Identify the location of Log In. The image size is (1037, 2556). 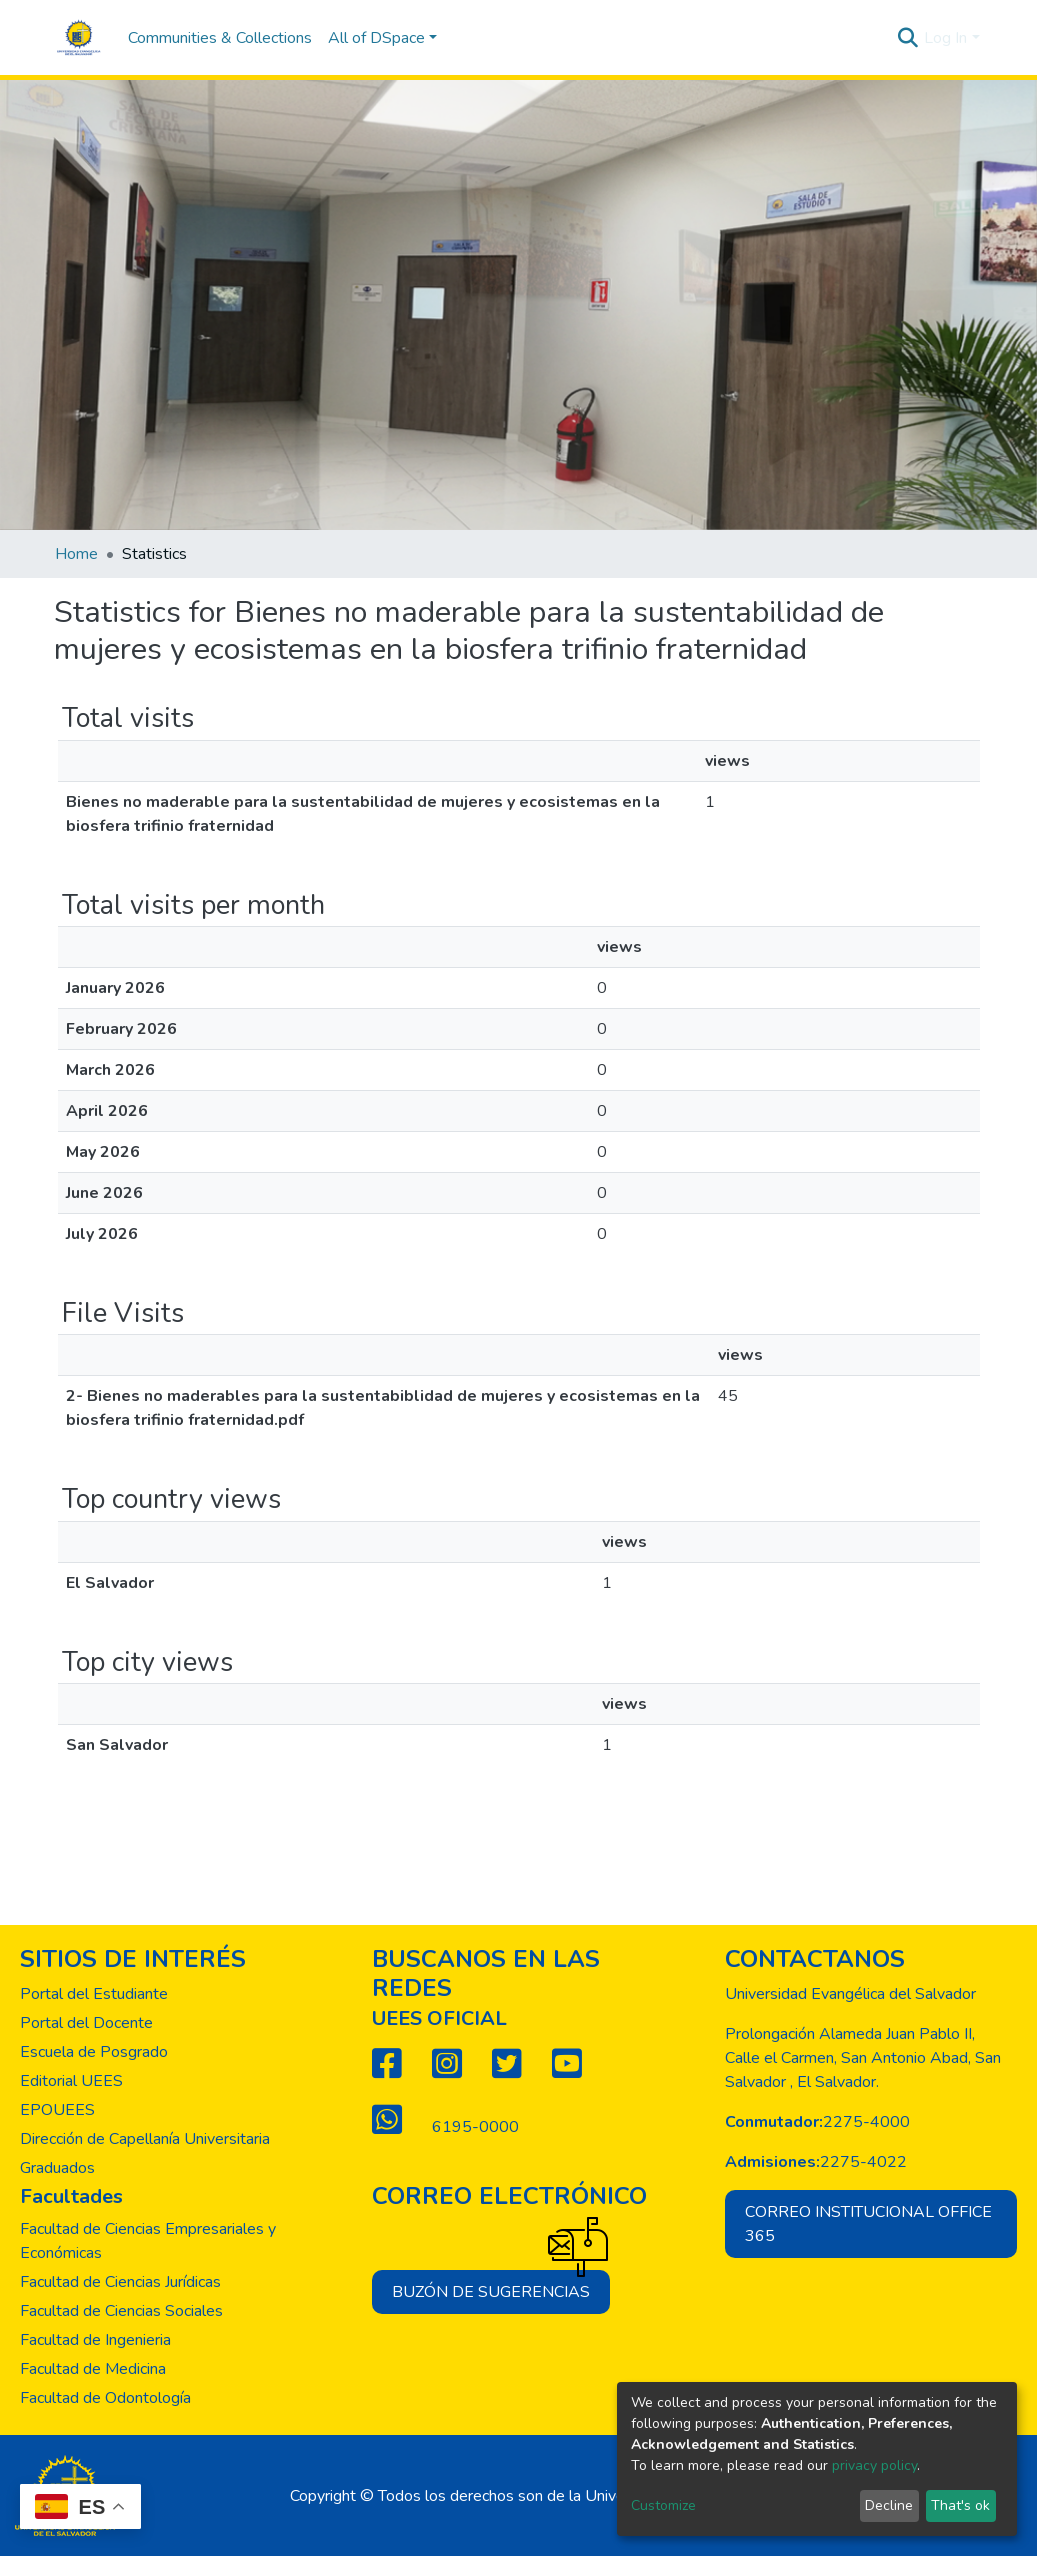
(945, 38).